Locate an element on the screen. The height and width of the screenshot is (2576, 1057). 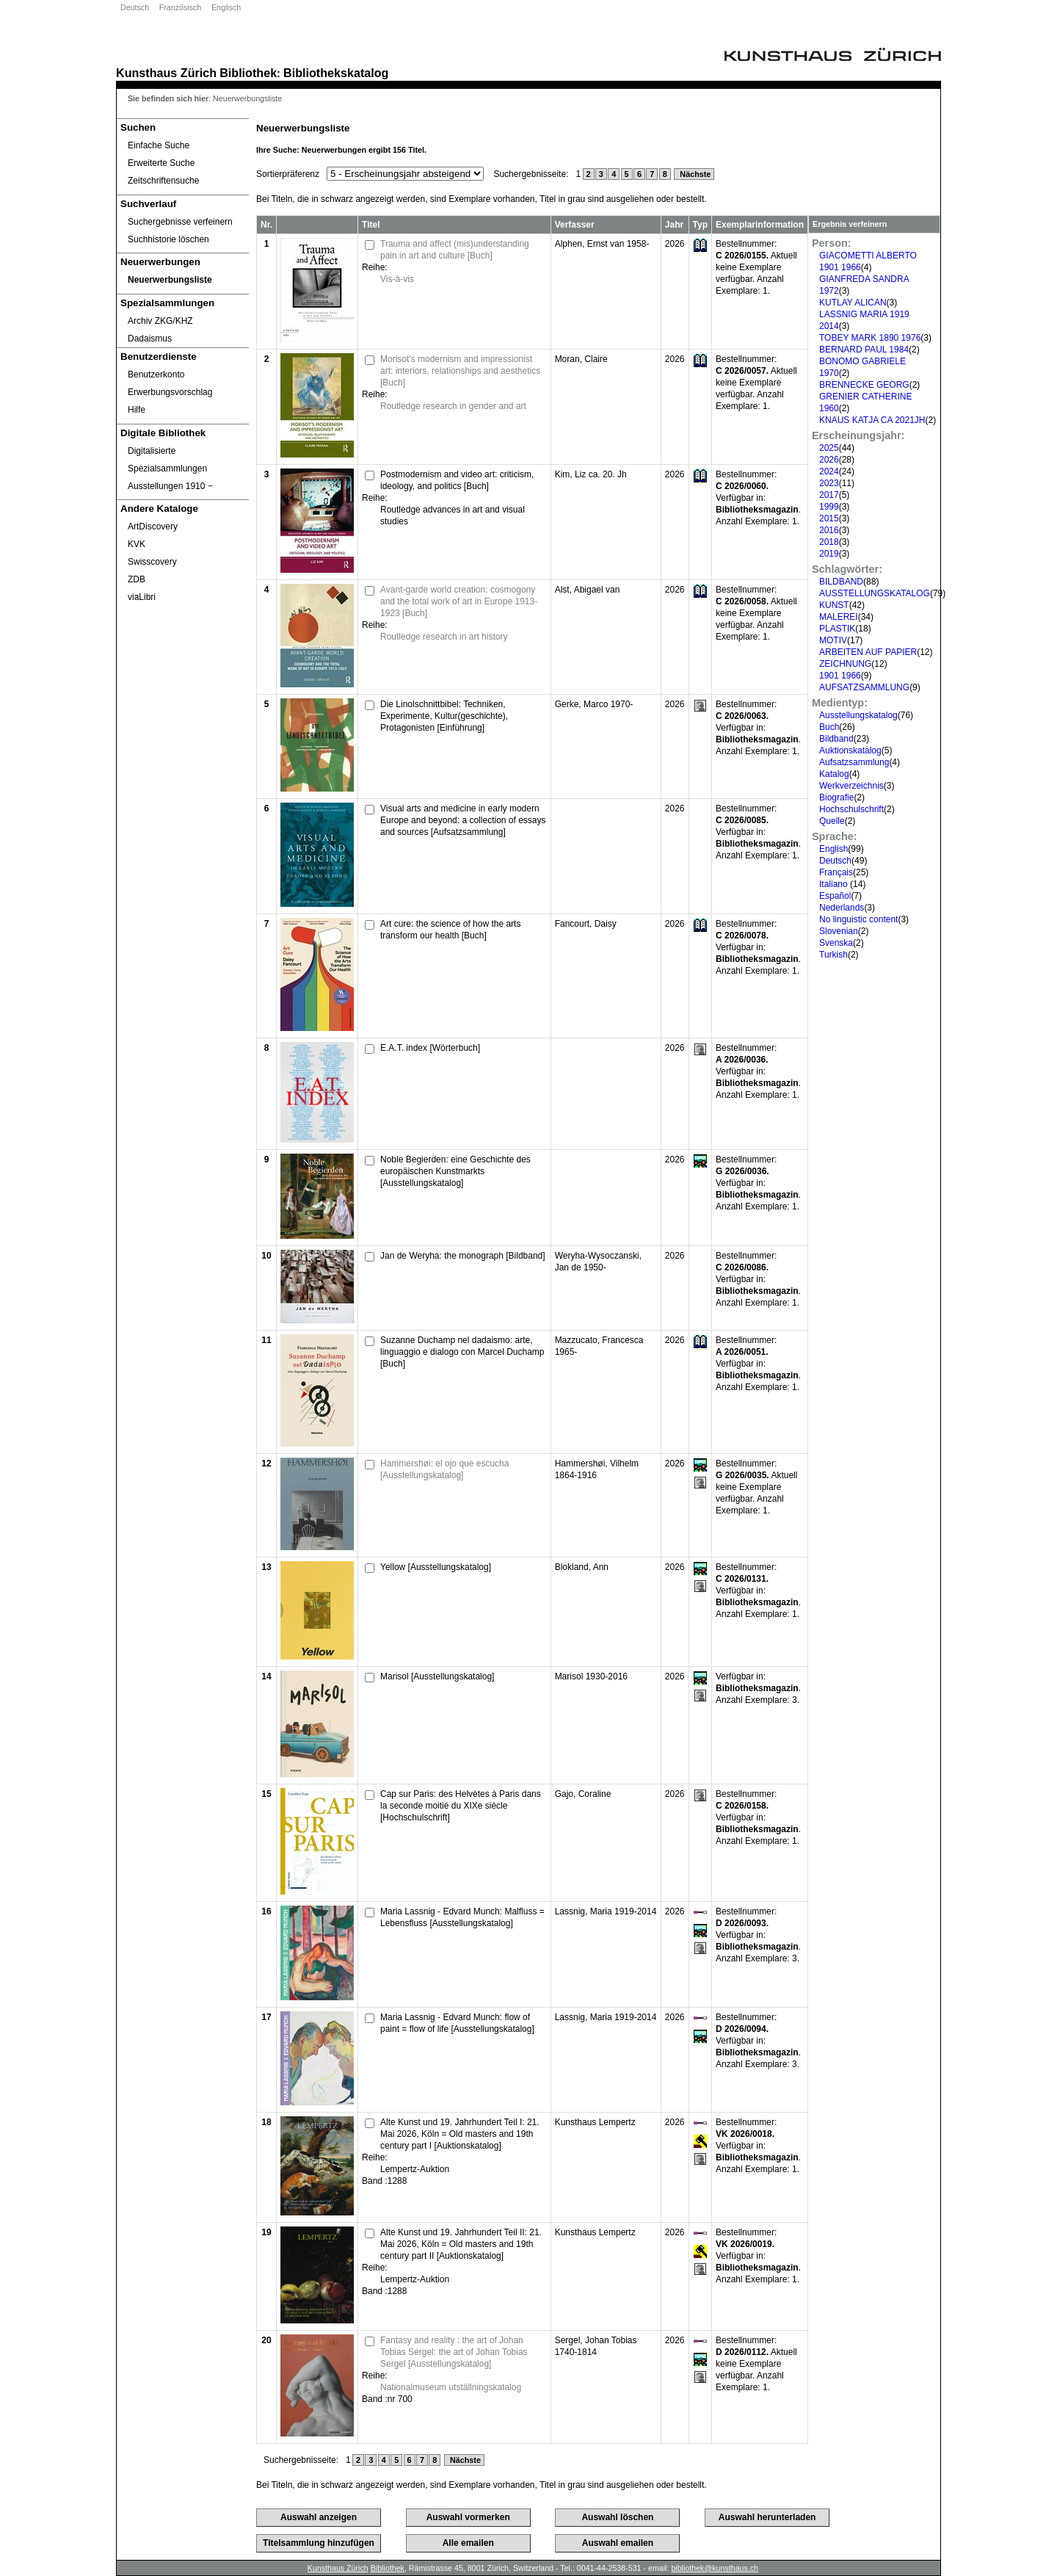
Gajo, Coraline is located at coordinates (583, 1794).